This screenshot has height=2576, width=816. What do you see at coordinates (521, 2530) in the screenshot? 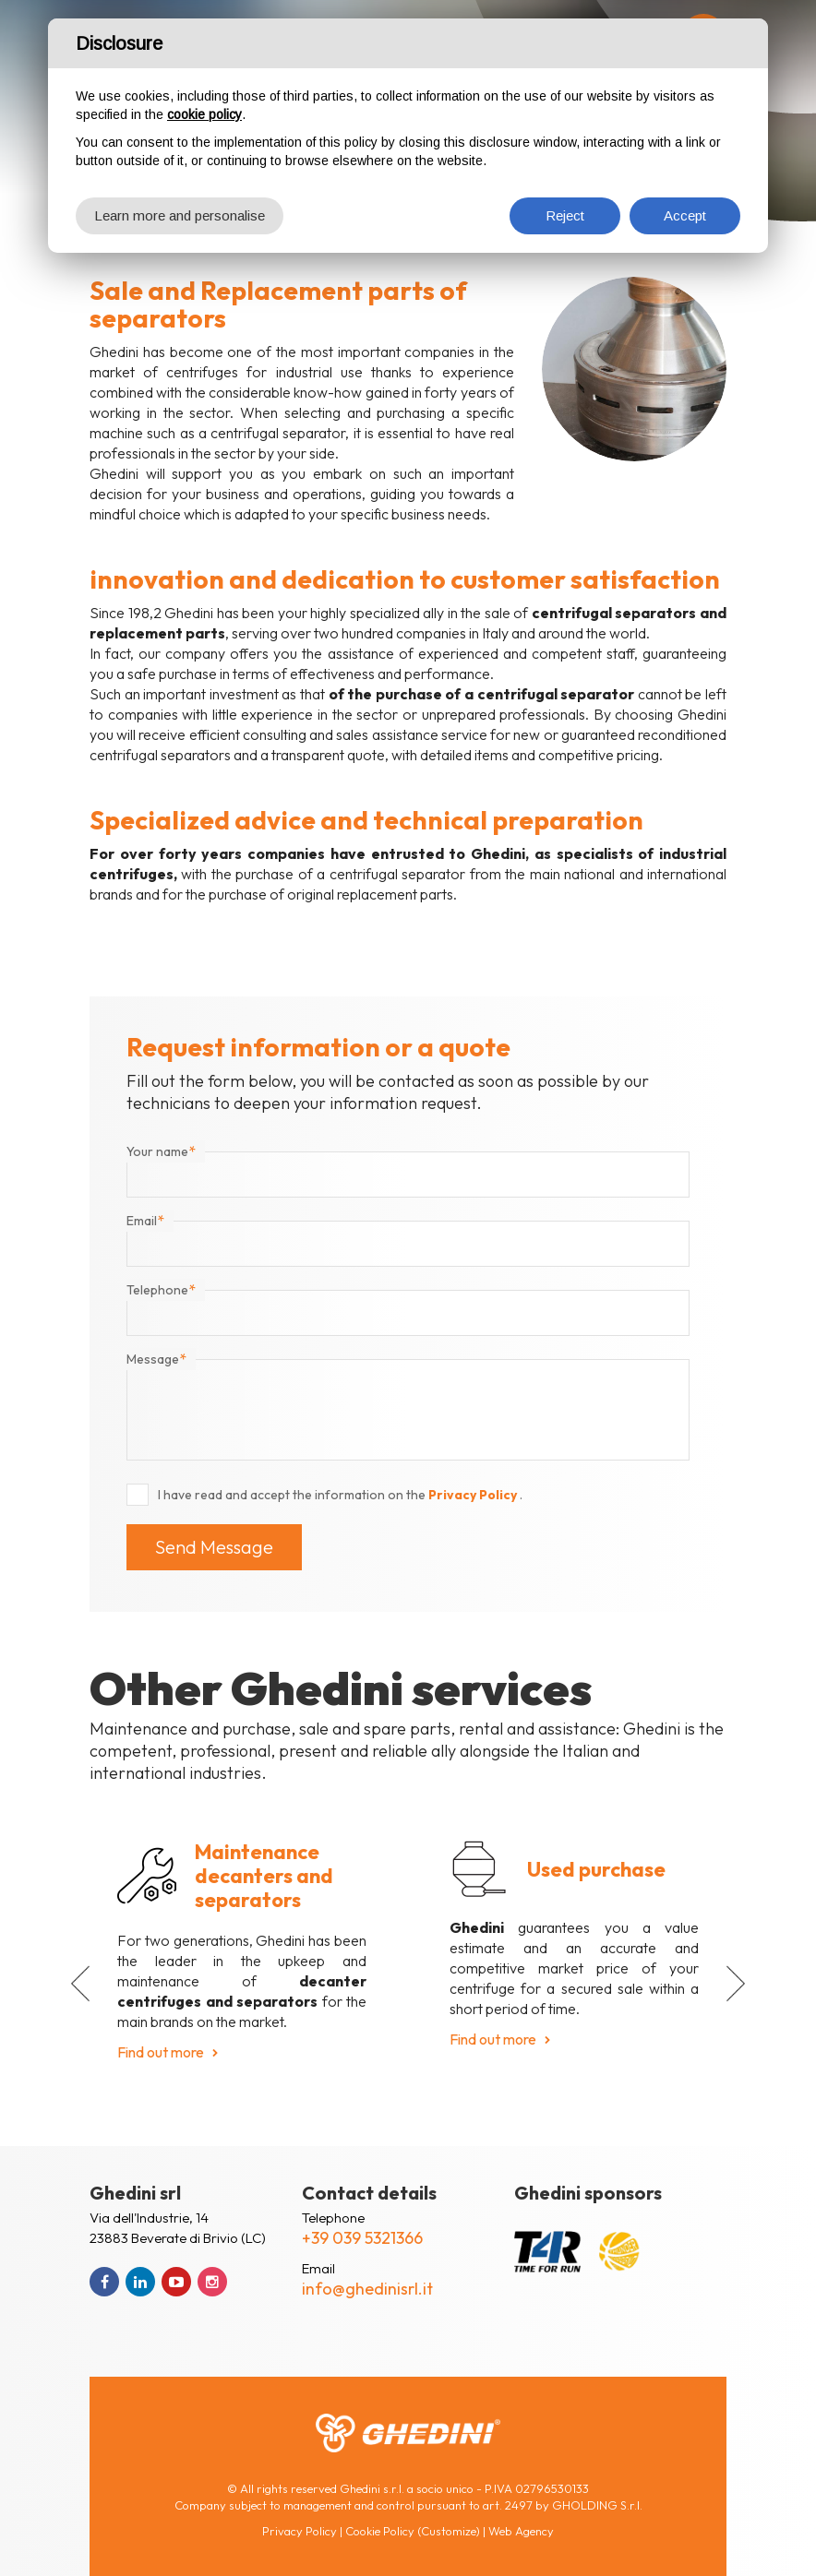
I see `Web Agency` at bounding box center [521, 2530].